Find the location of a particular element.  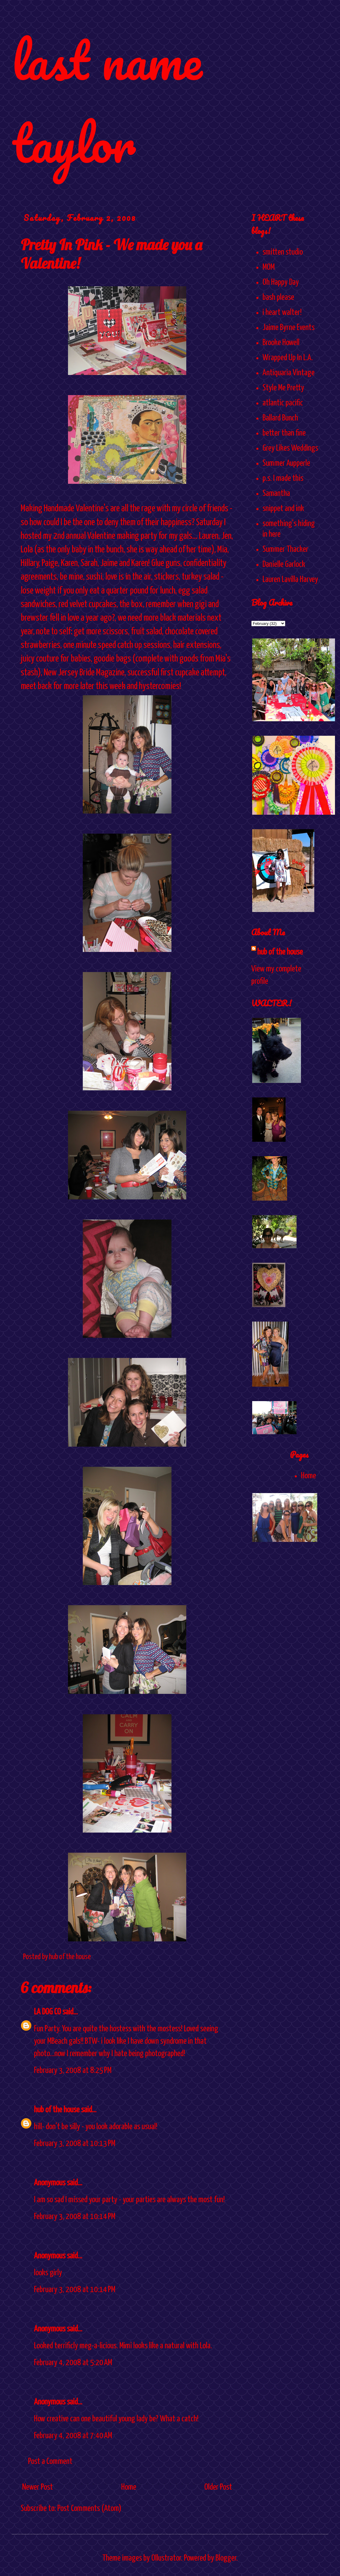

Samantha is located at coordinates (276, 493).